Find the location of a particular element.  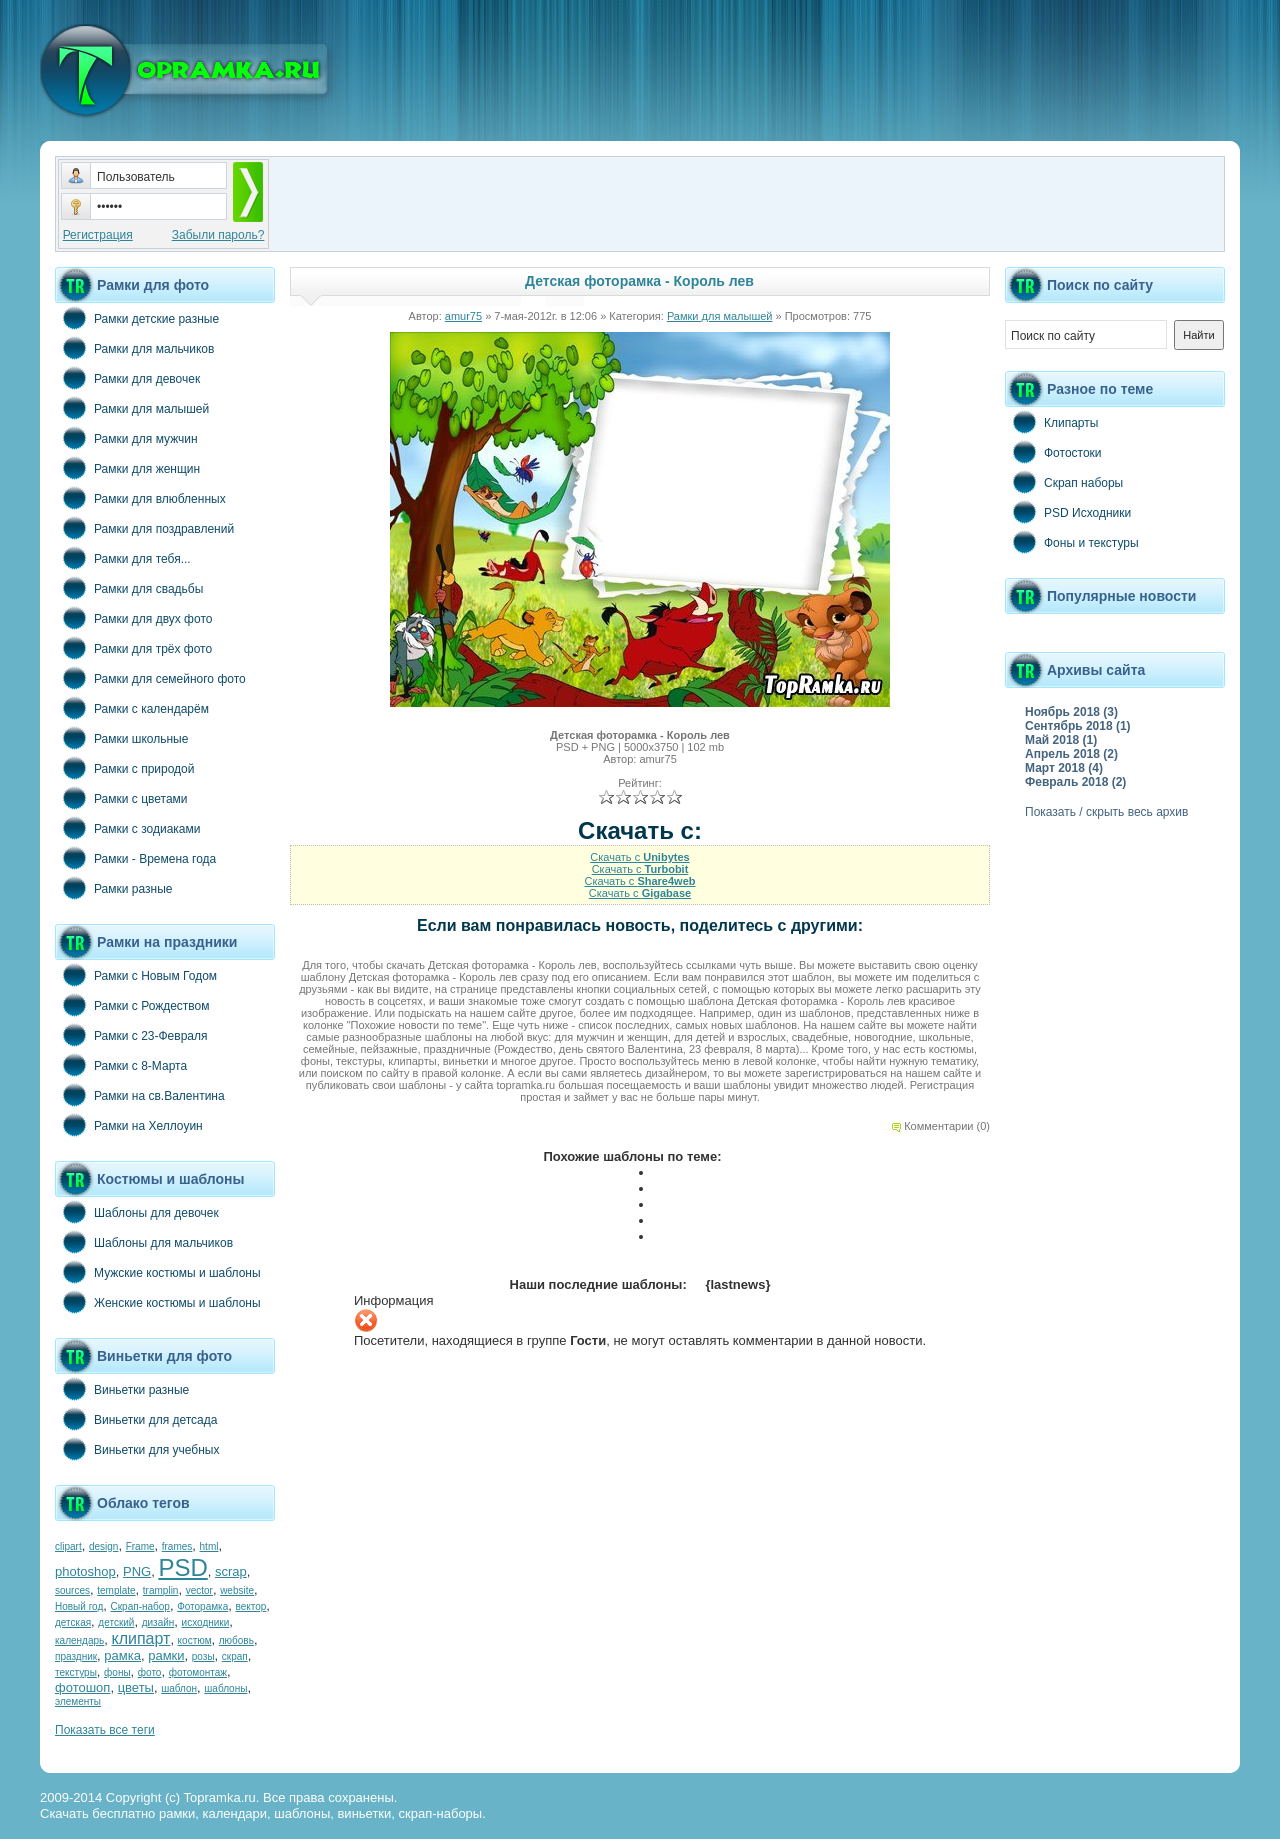

Клипарты is located at coordinates (1051, 422).